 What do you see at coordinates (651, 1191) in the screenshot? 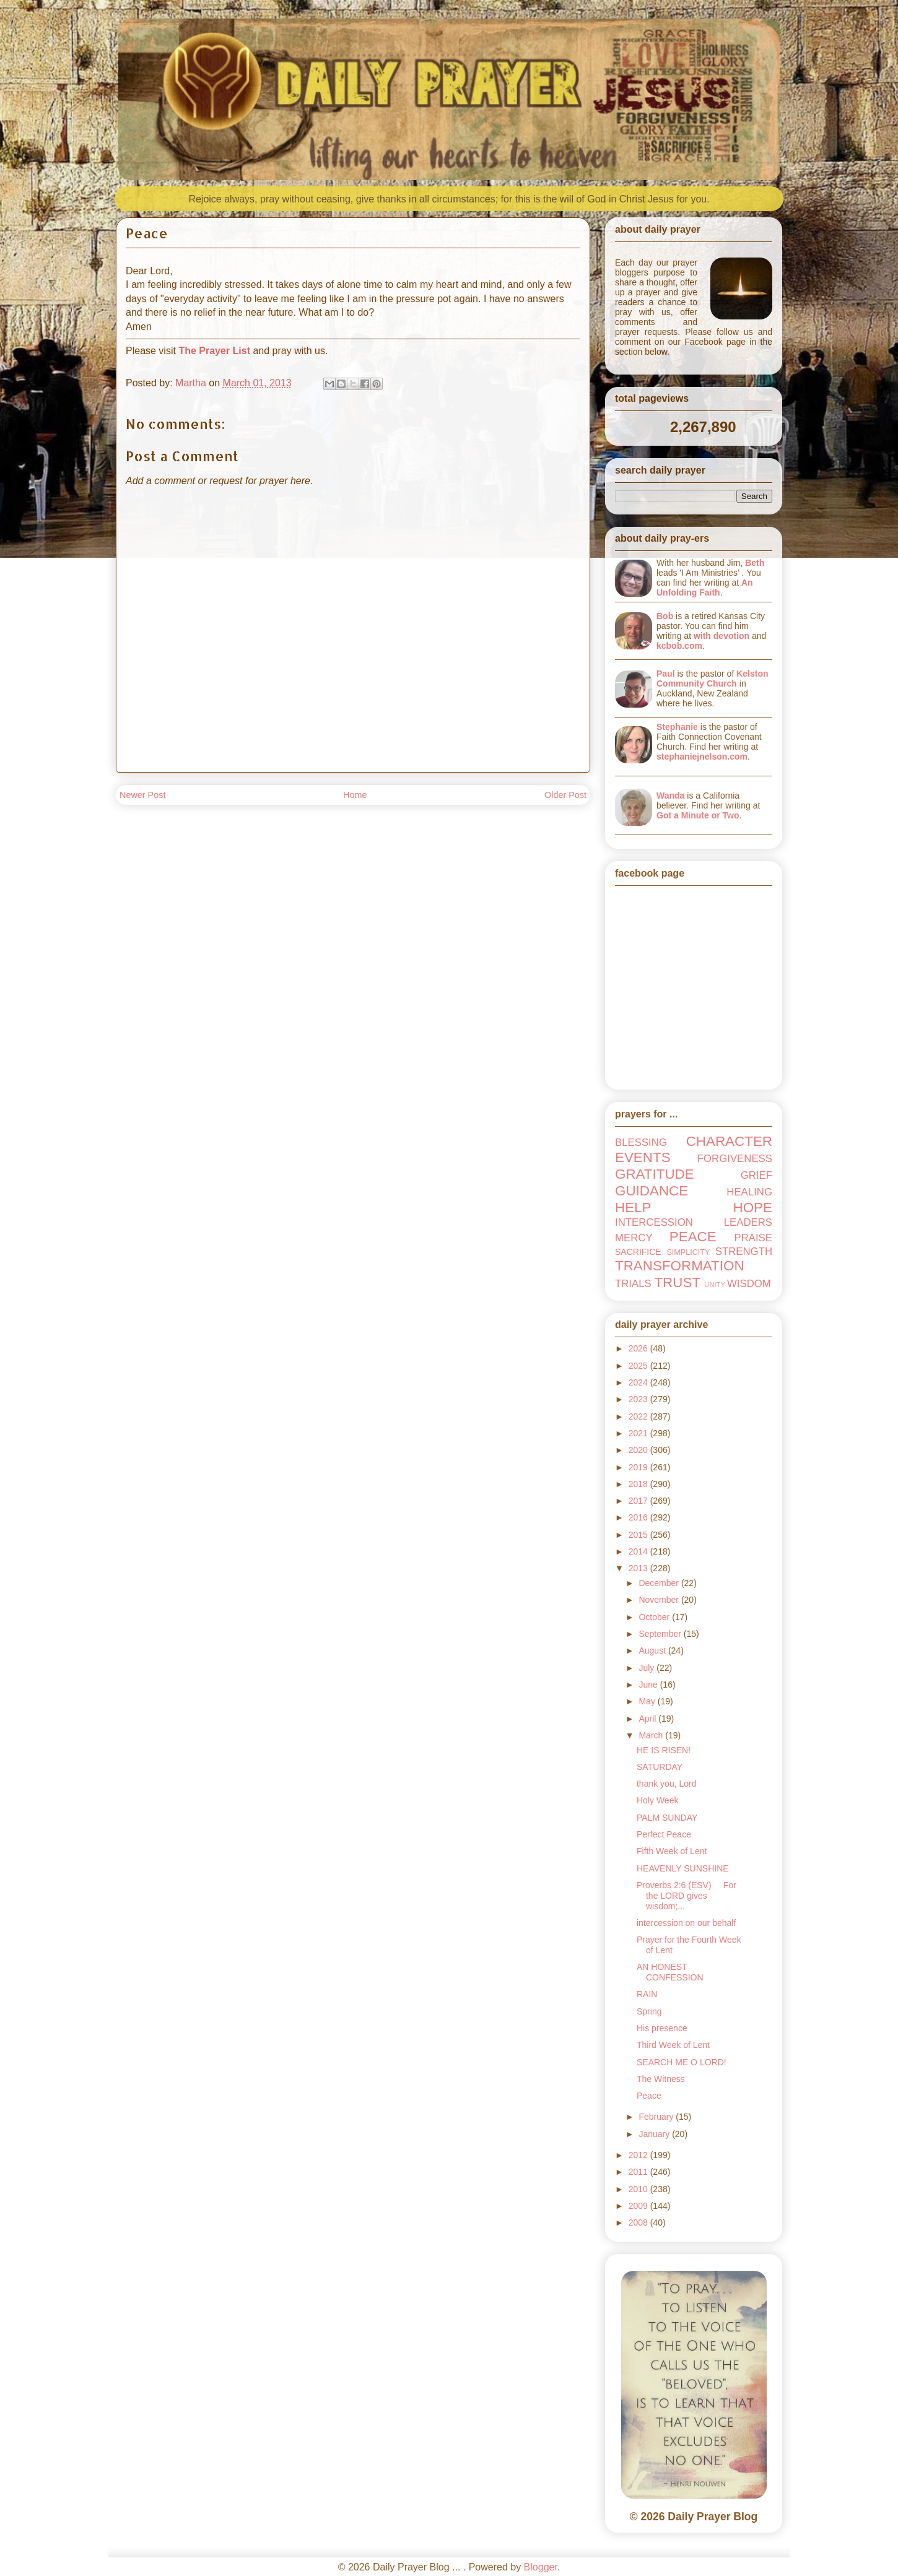
I see `GUIDANCE` at bounding box center [651, 1191].